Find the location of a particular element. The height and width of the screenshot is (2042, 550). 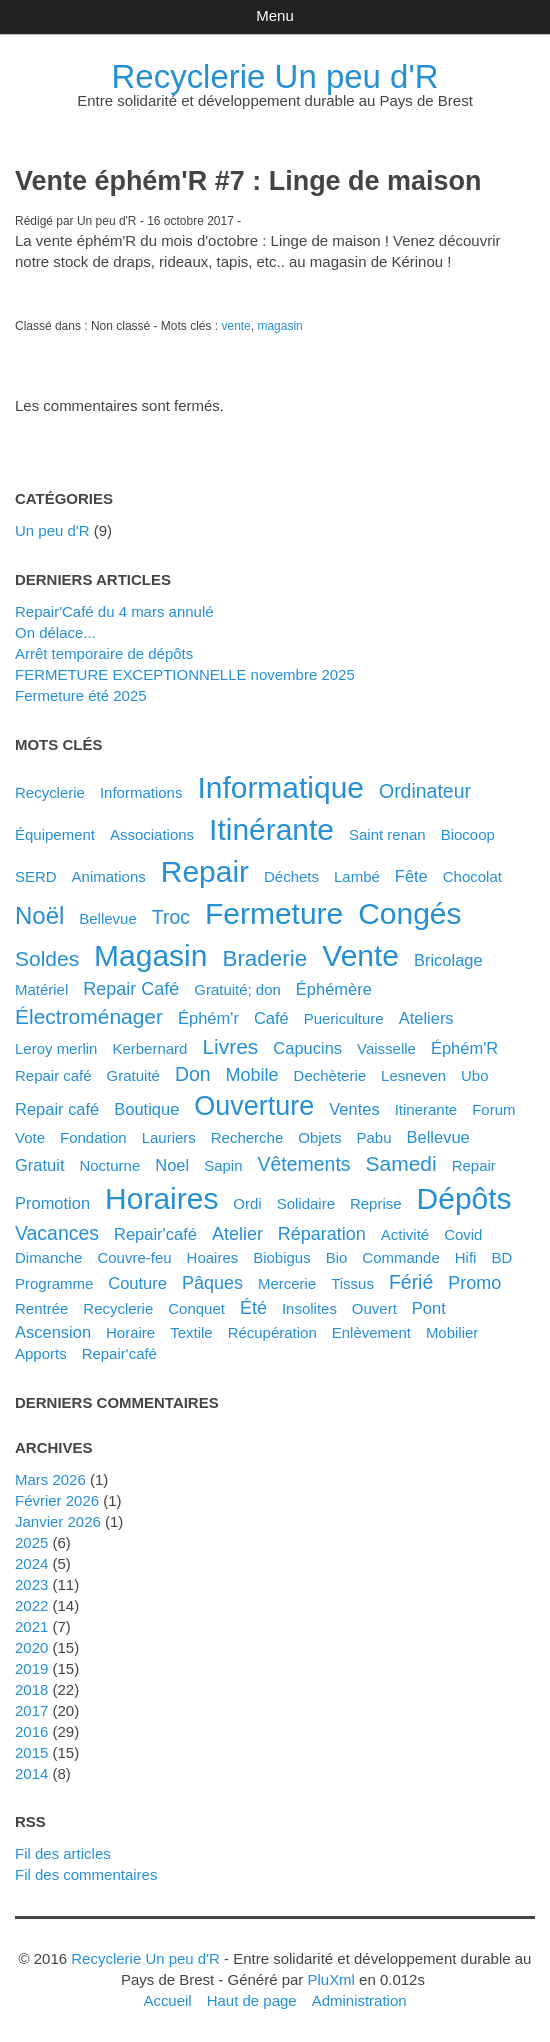

noel is located at coordinates (172, 1165).